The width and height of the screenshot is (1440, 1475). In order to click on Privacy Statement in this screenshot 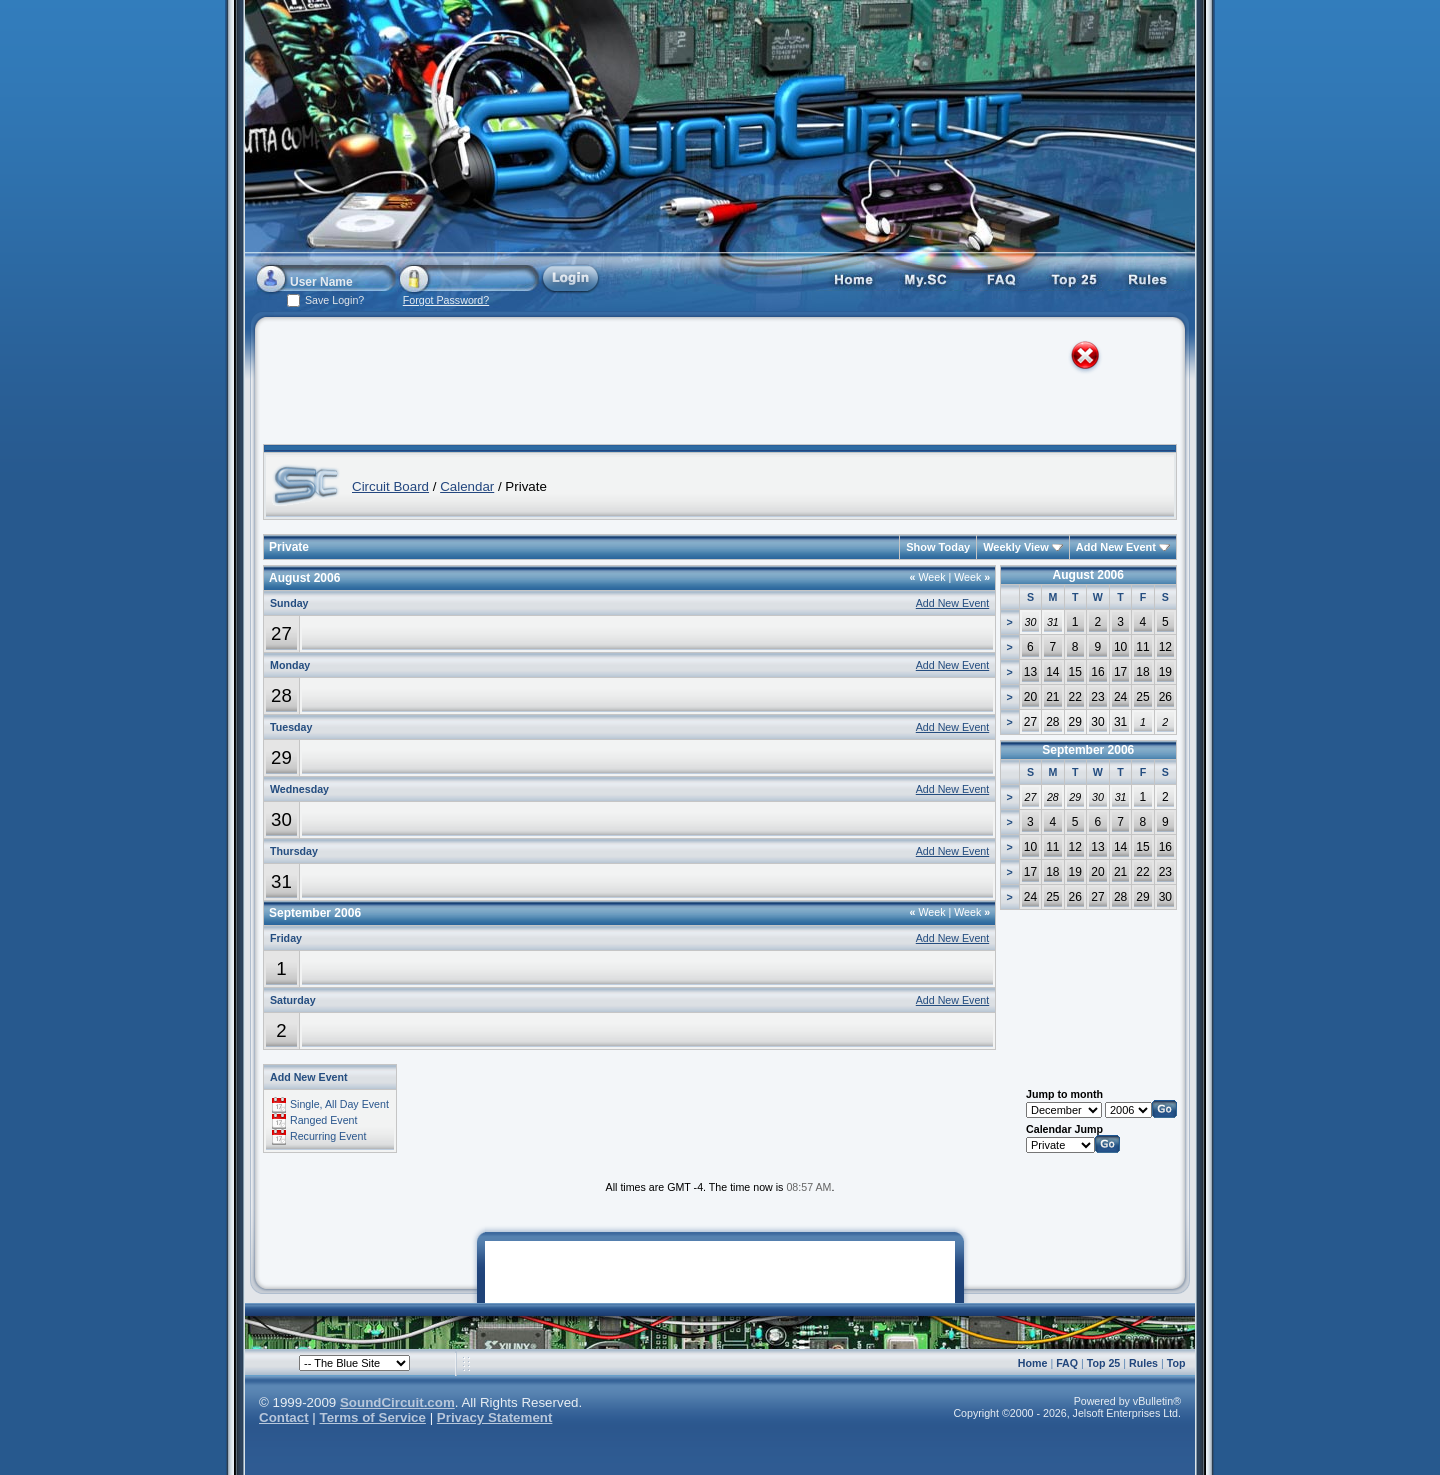, I will do `click(495, 1417)`.